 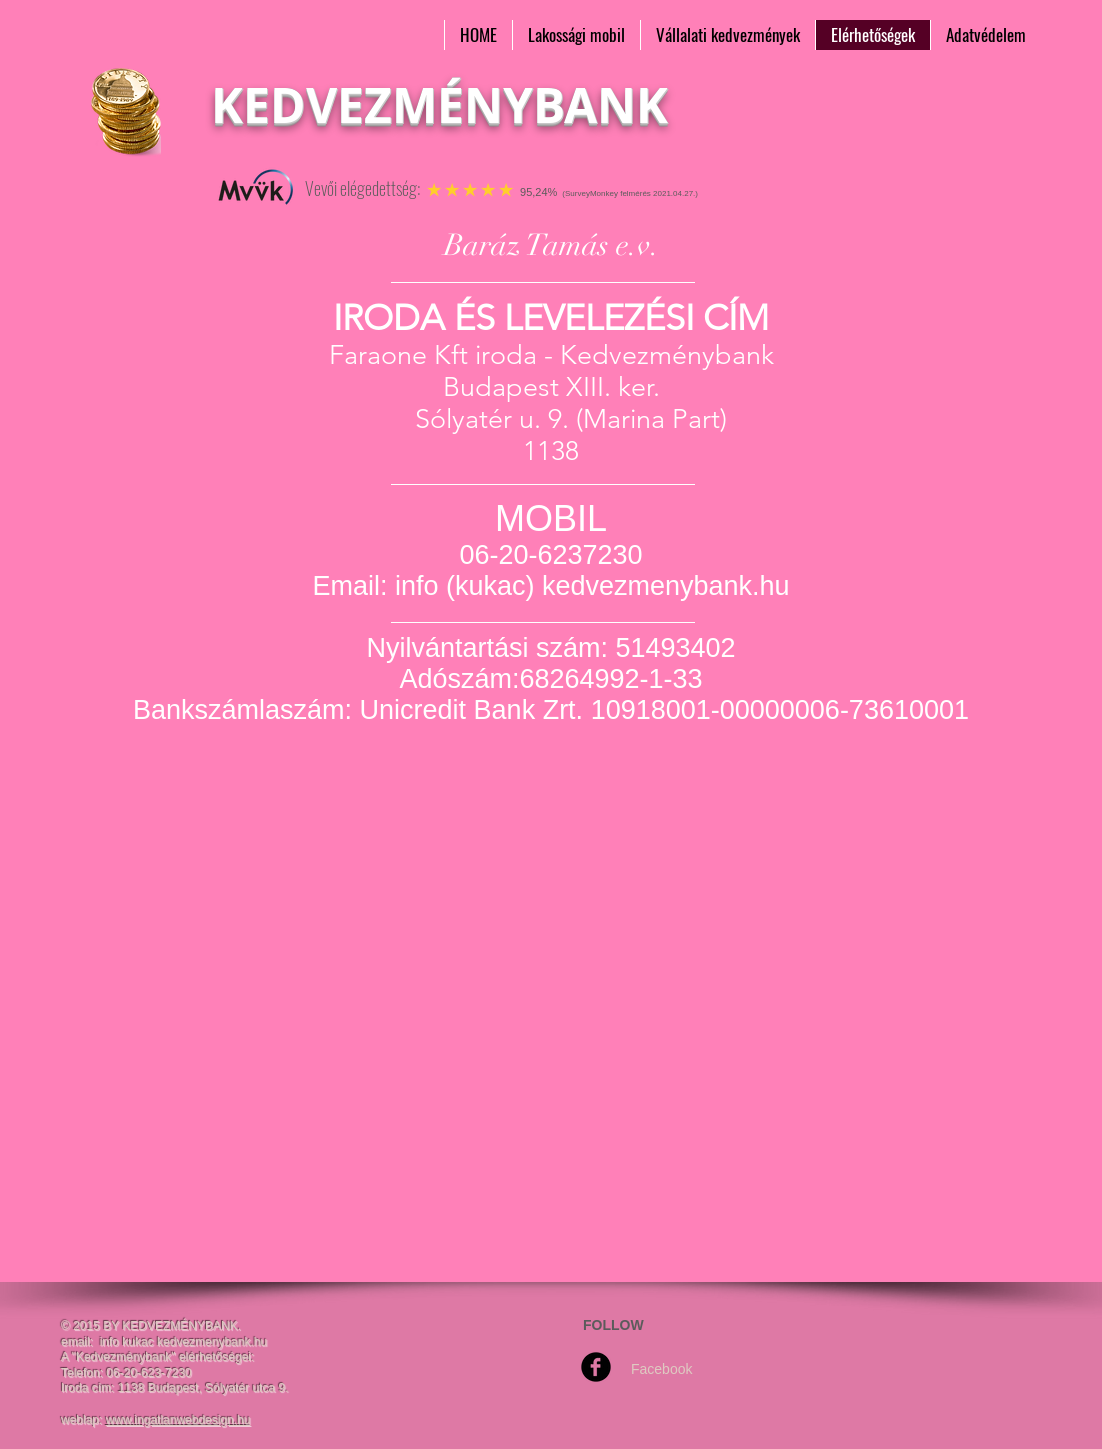 I want to click on [button], so click(x=576, y=35).